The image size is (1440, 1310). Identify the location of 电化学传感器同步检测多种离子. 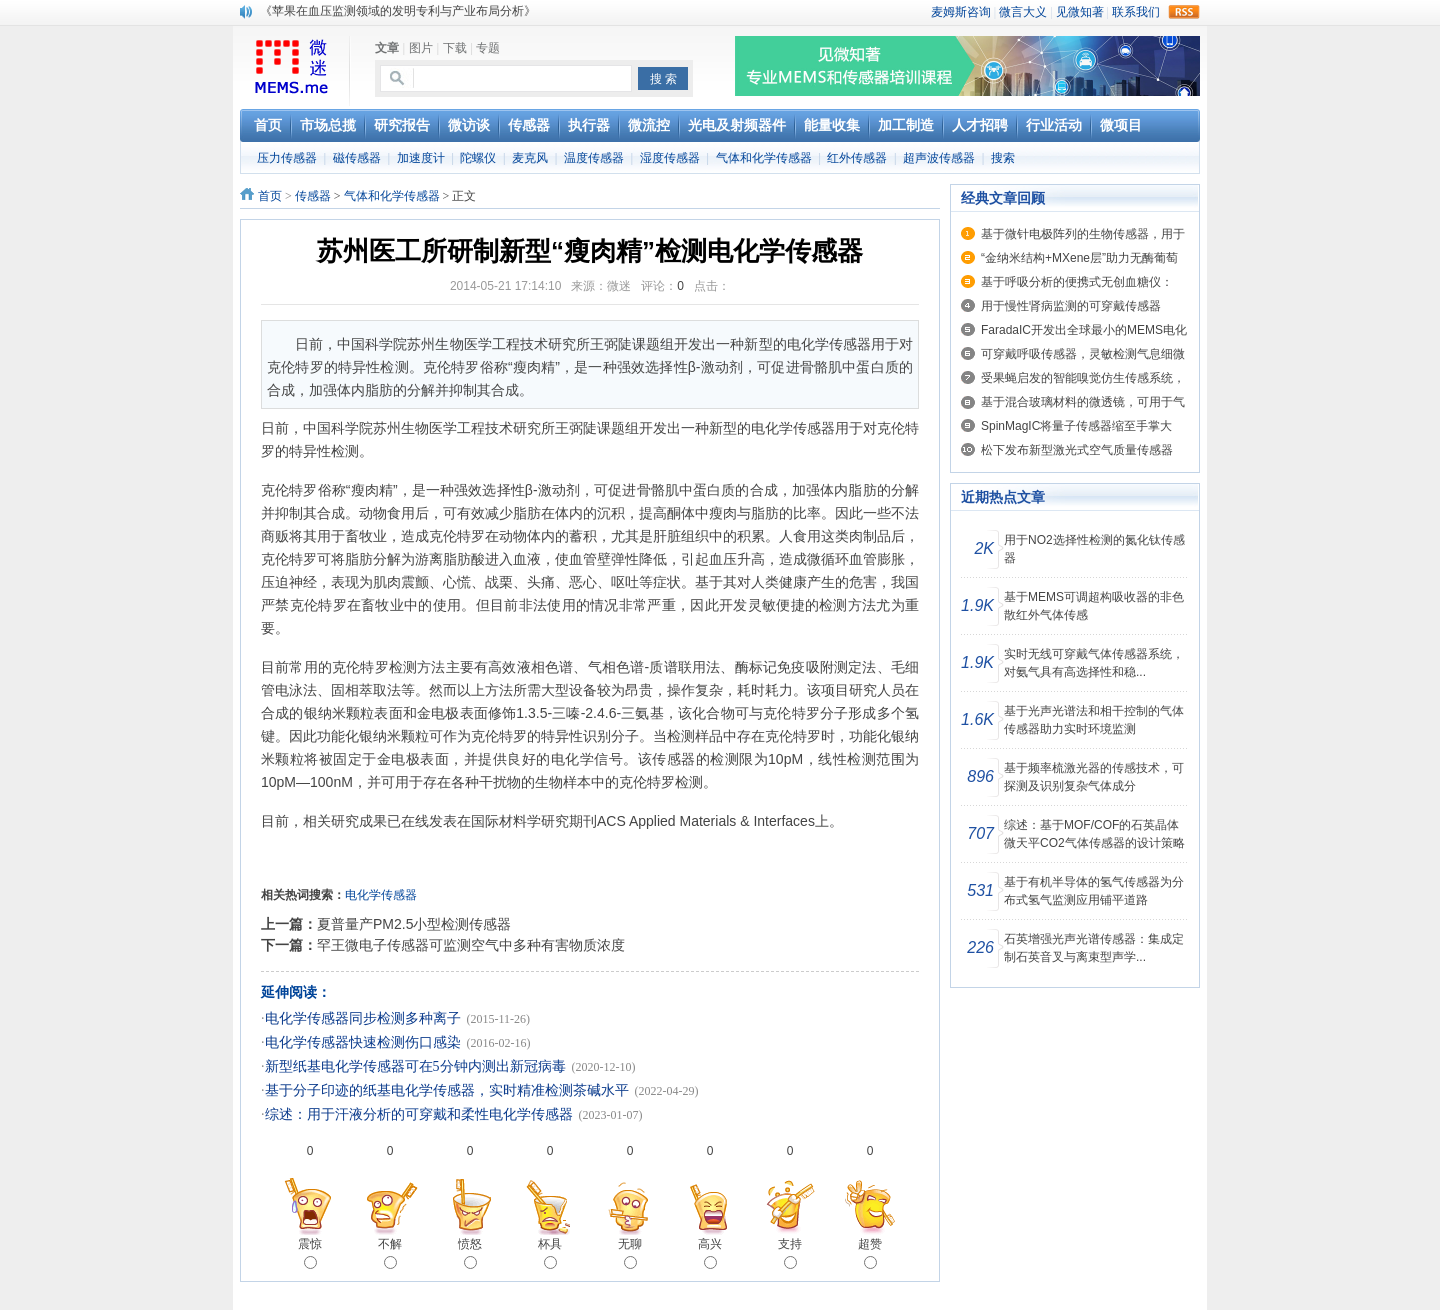
(363, 1018).